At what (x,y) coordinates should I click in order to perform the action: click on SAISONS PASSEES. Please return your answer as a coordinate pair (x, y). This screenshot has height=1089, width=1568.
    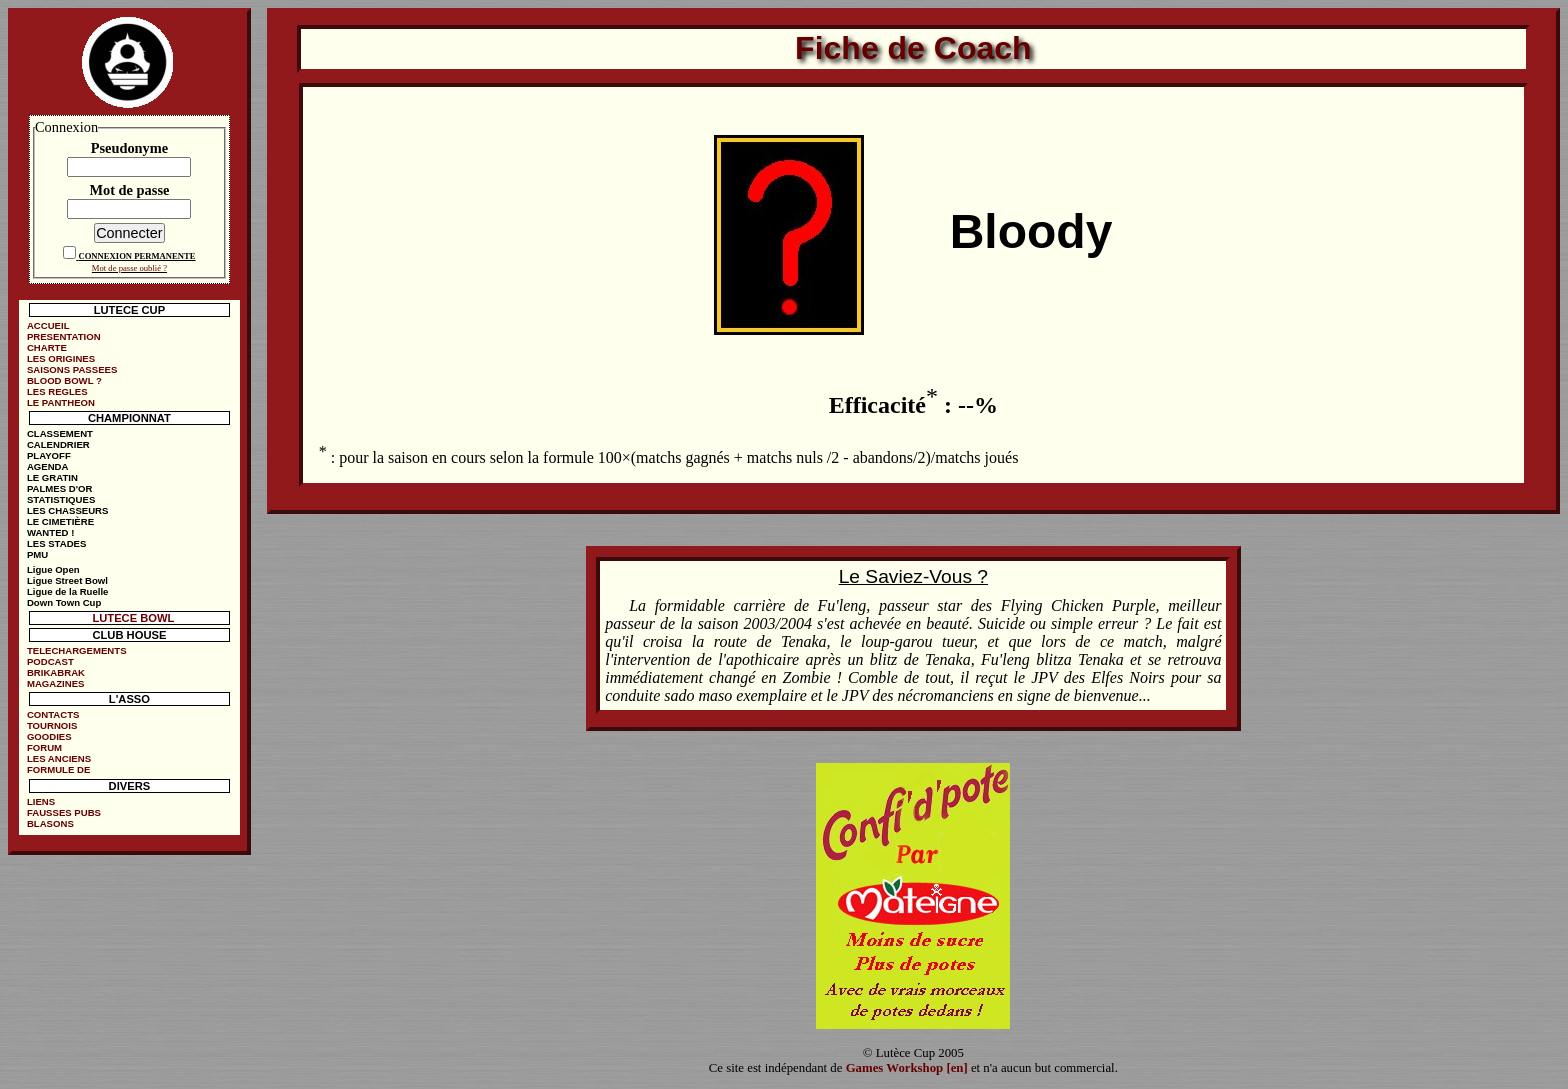
    Looking at the image, I should click on (72, 369).